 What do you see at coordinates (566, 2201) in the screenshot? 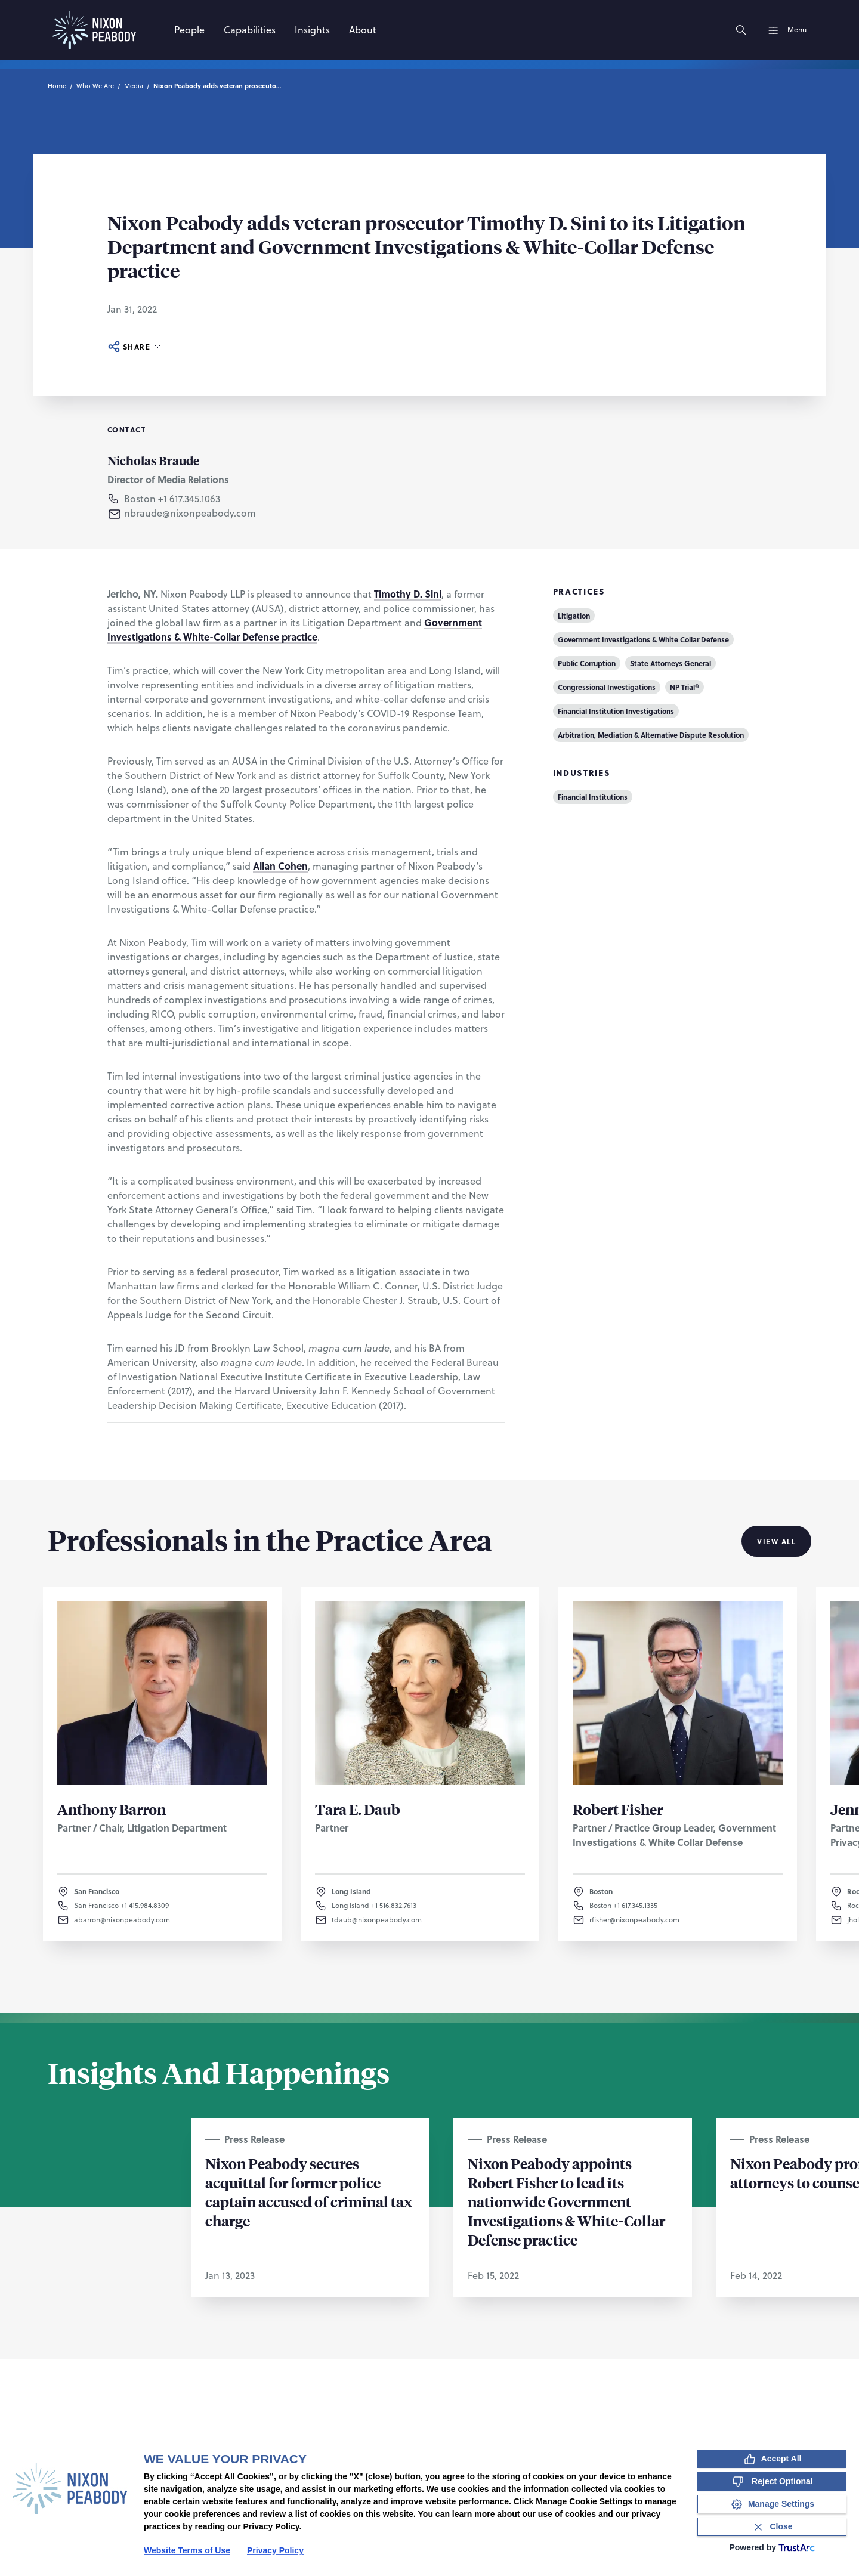
I see `Nixon Peabody appoints Robert Fisher to lead its nationwide Government Investigations & White-Collar Defense practice` at bounding box center [566, 2201].